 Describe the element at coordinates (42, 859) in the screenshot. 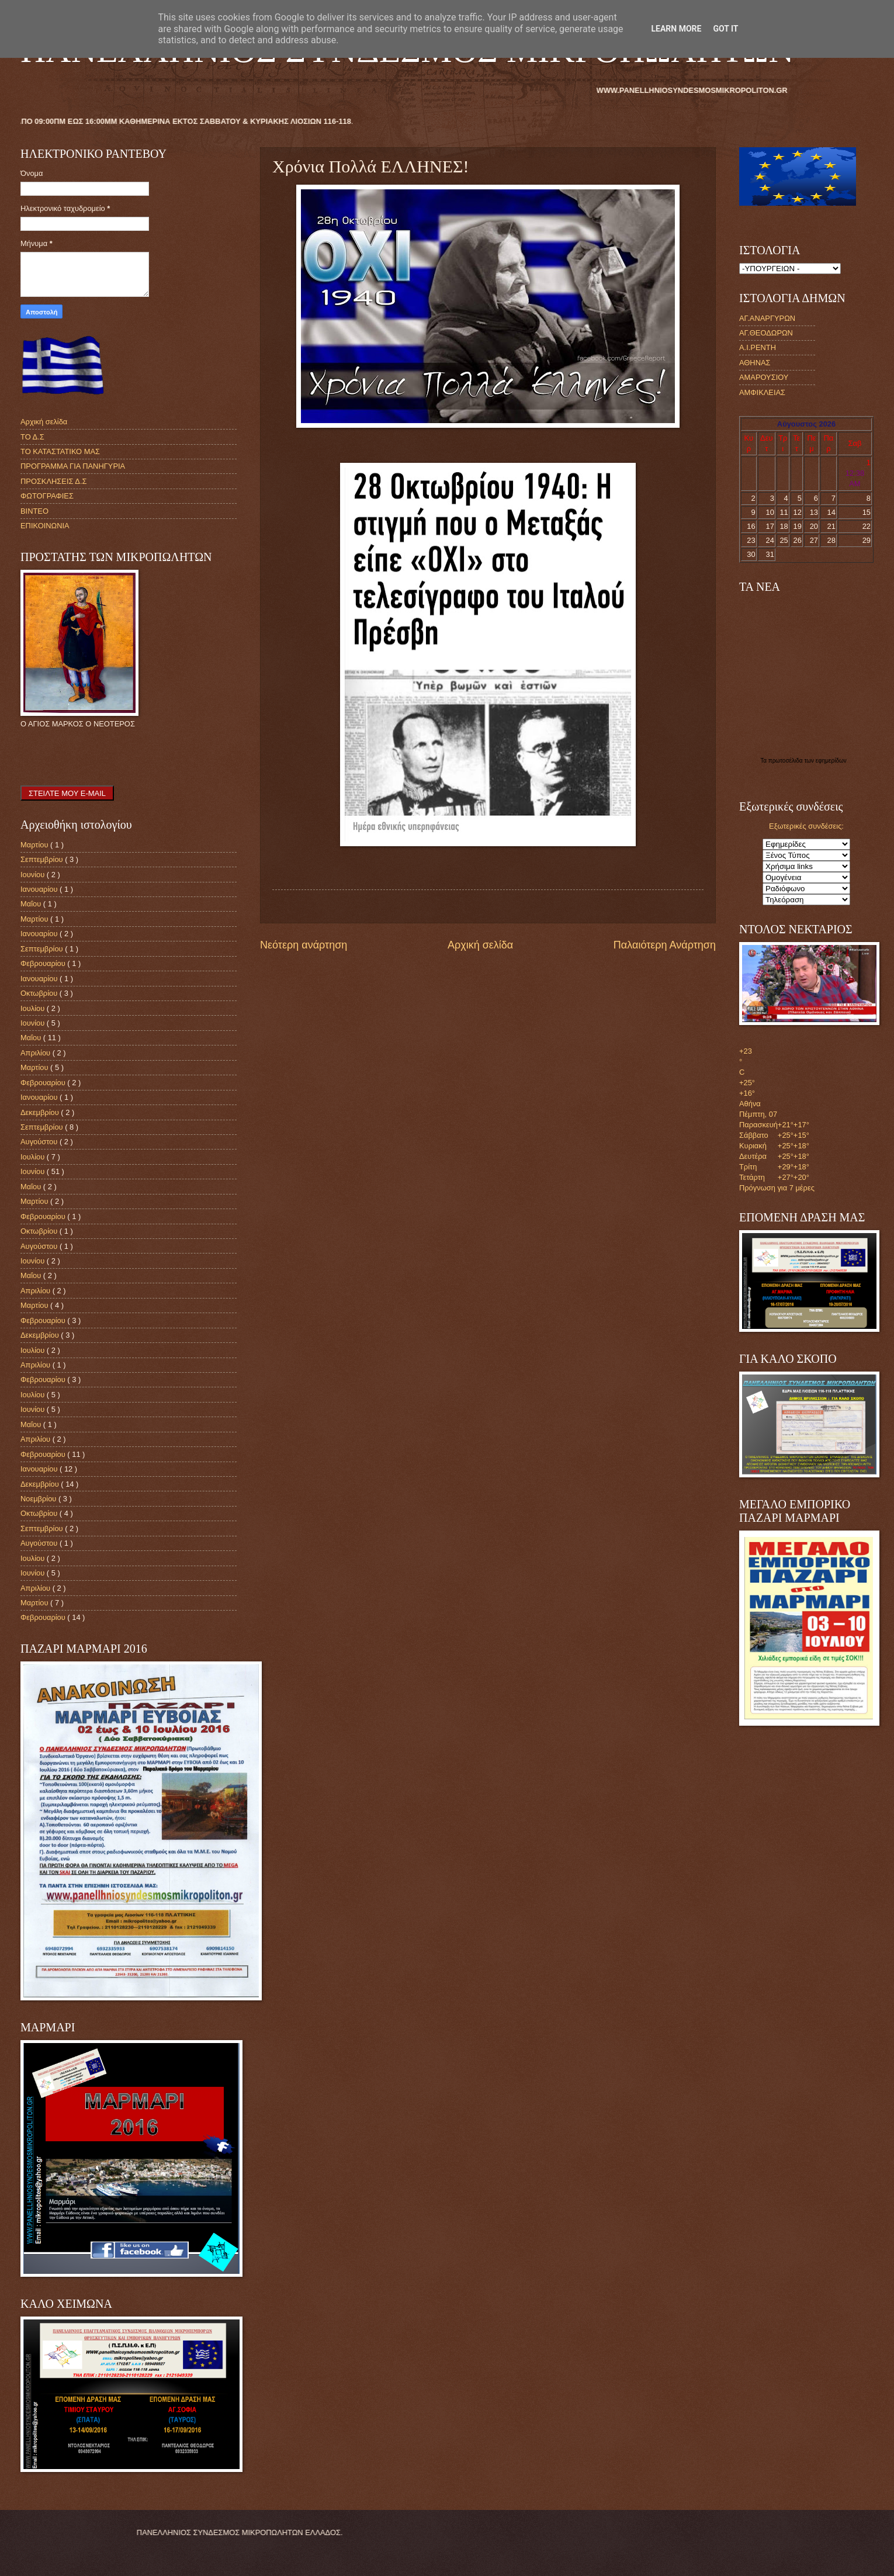

I see `Σεπτεμβρίου` at that location.